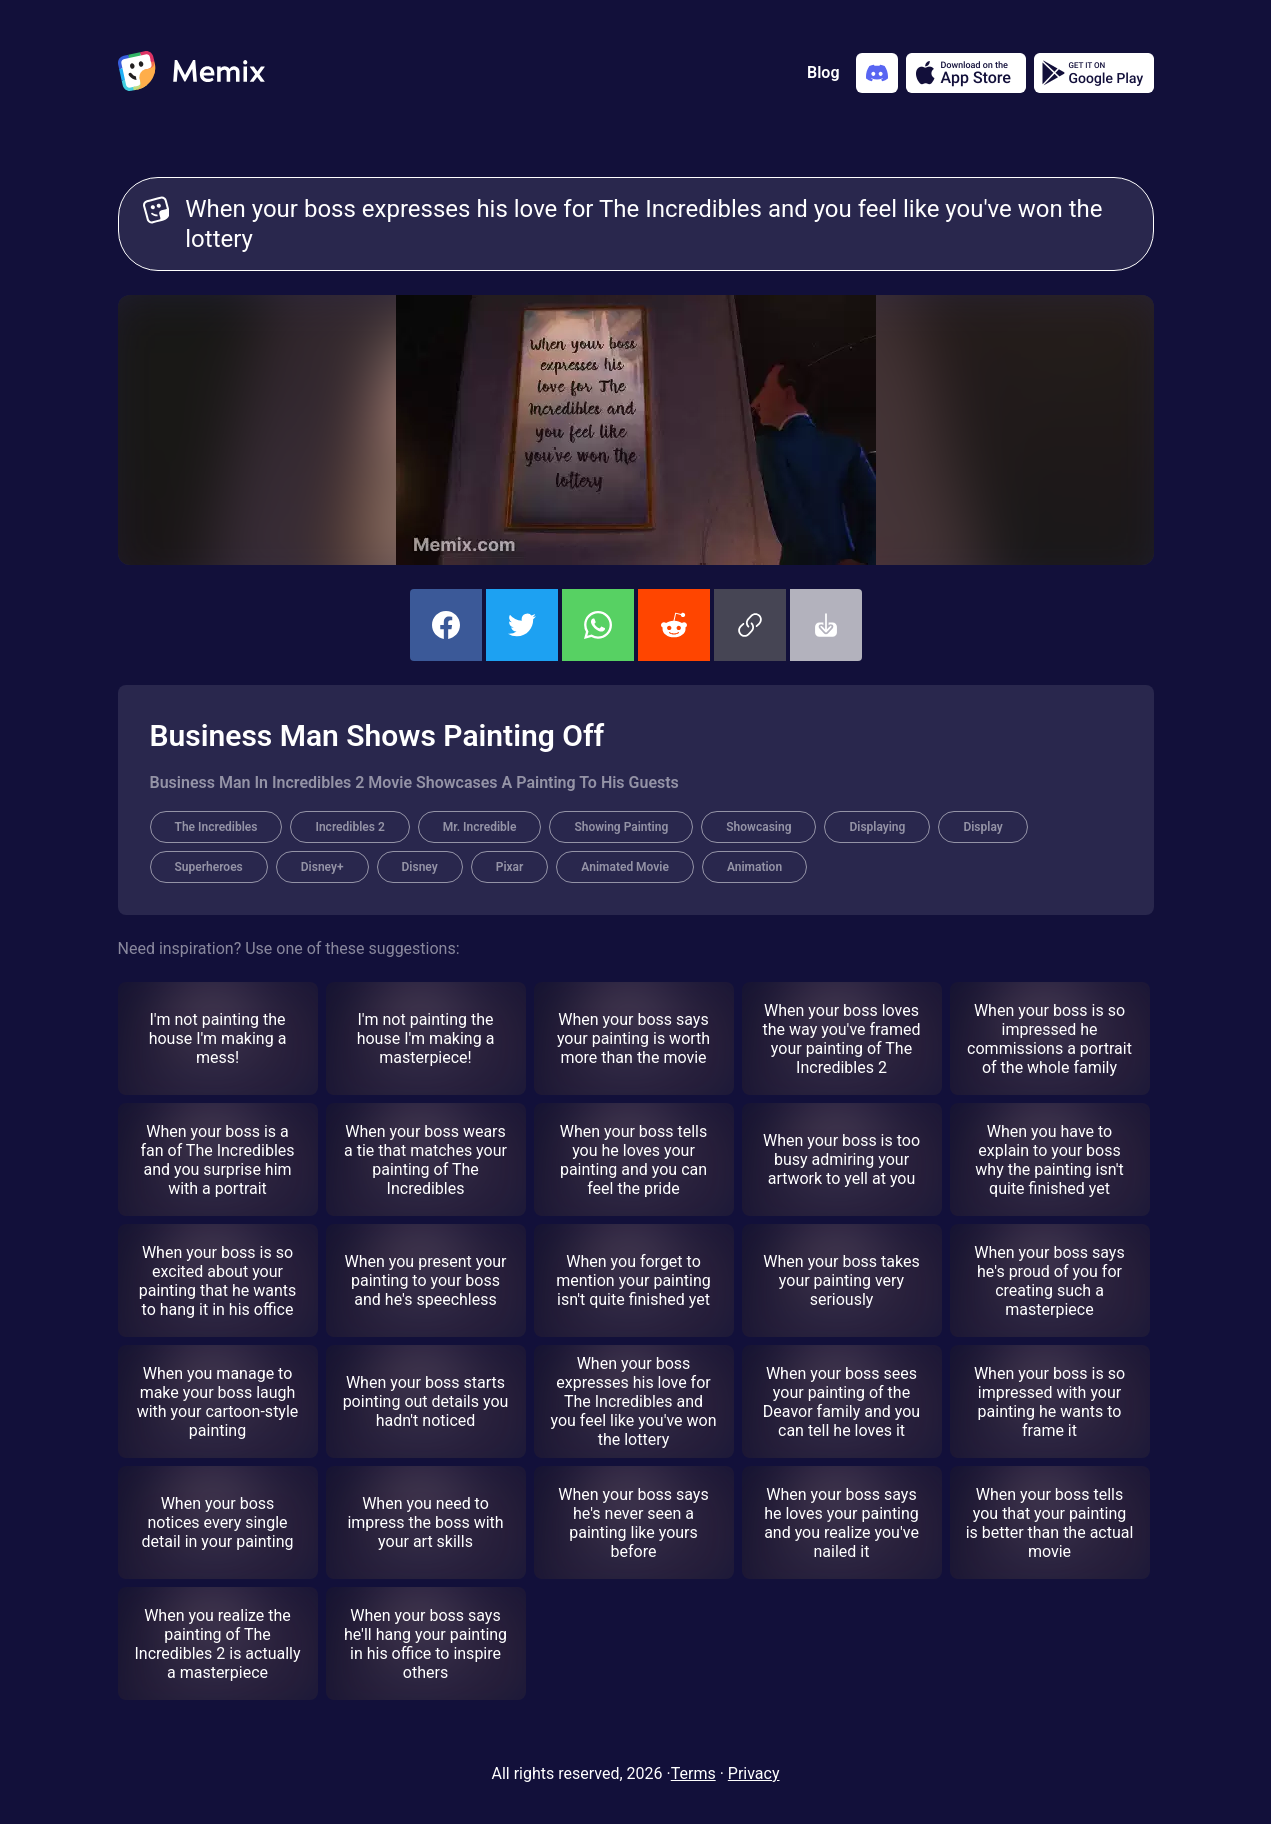 This screenshot has height=1824, width=1271. I want to click on Incredibles 2, so click(349, 827).